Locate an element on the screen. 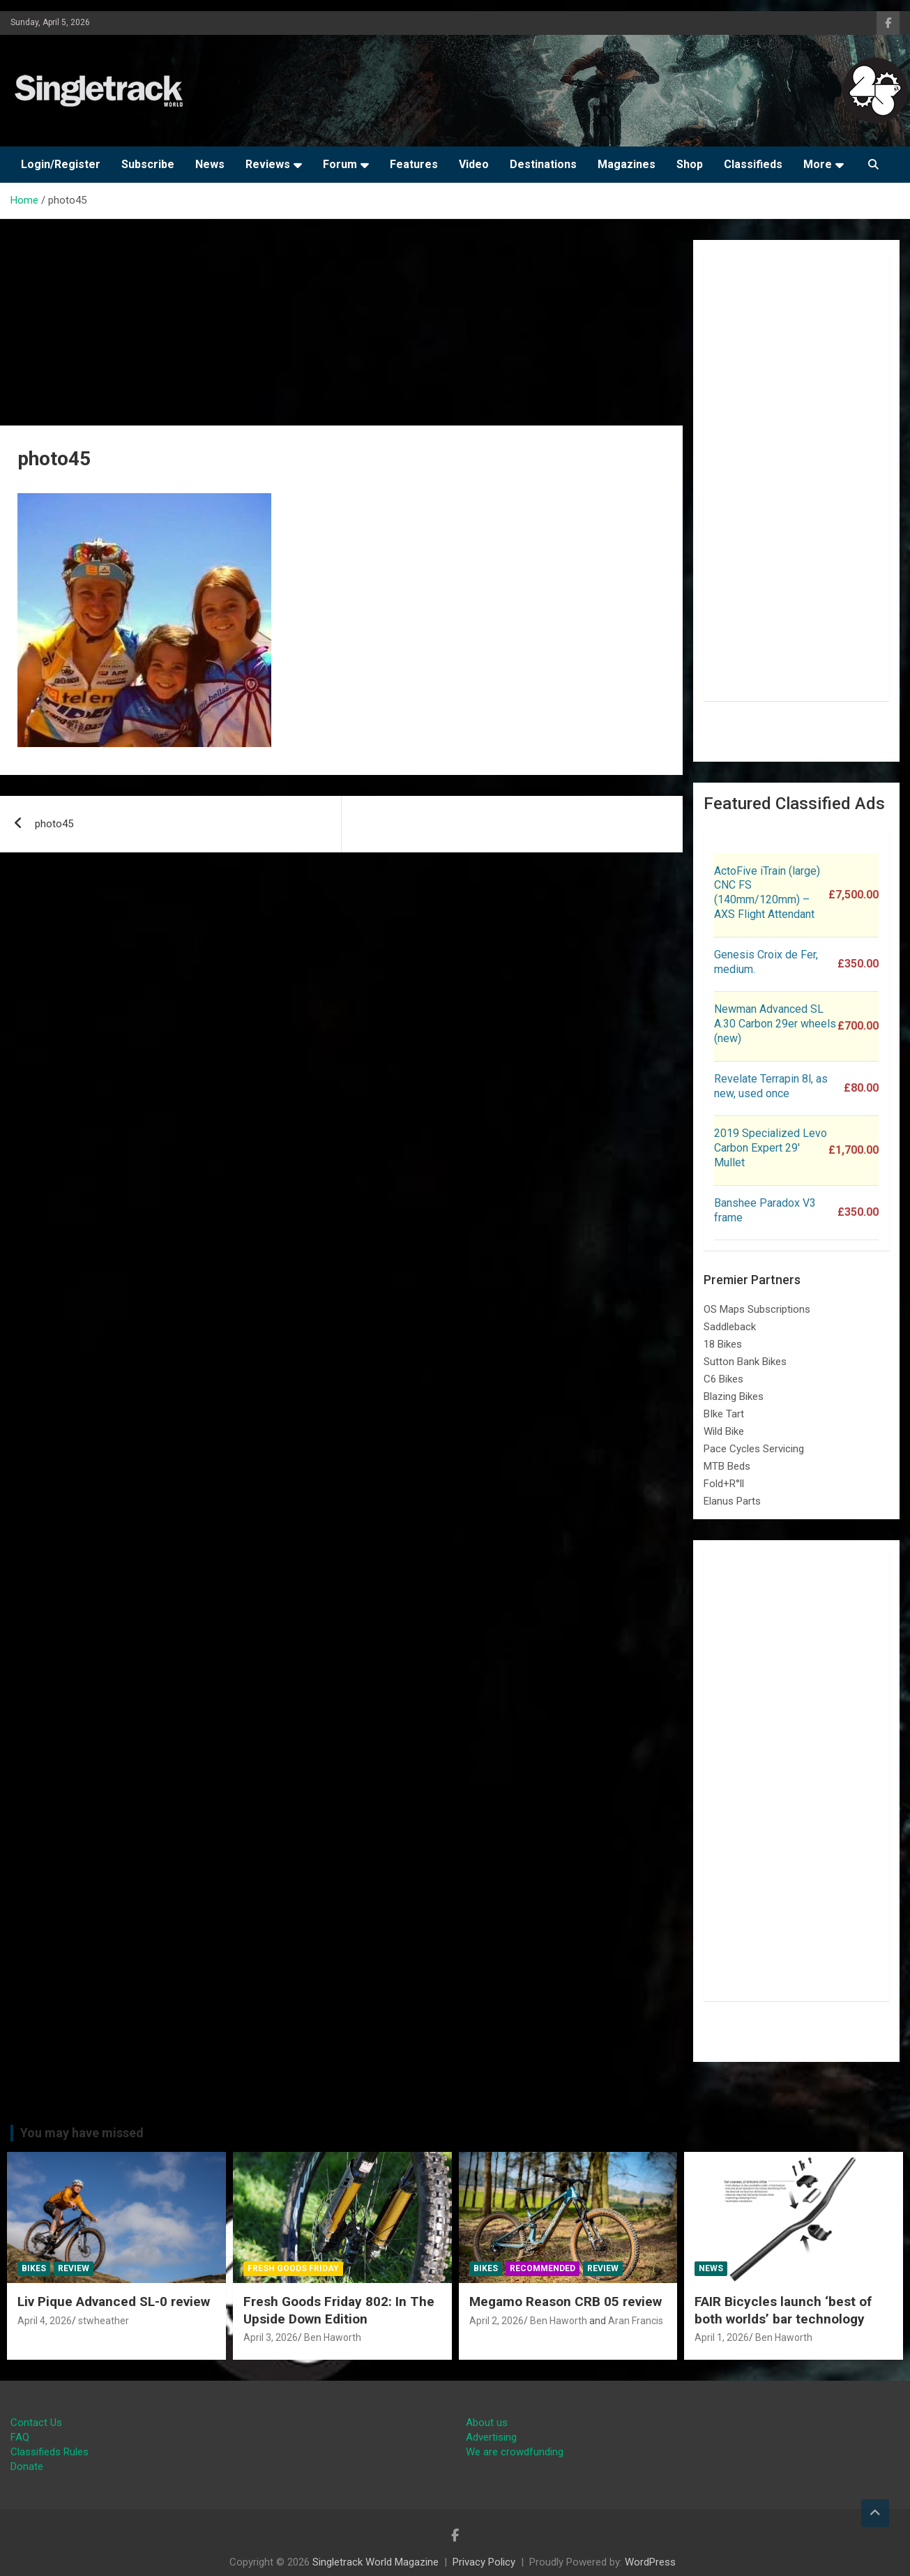  C6 Bikes is located at coordinates (723, 1379).